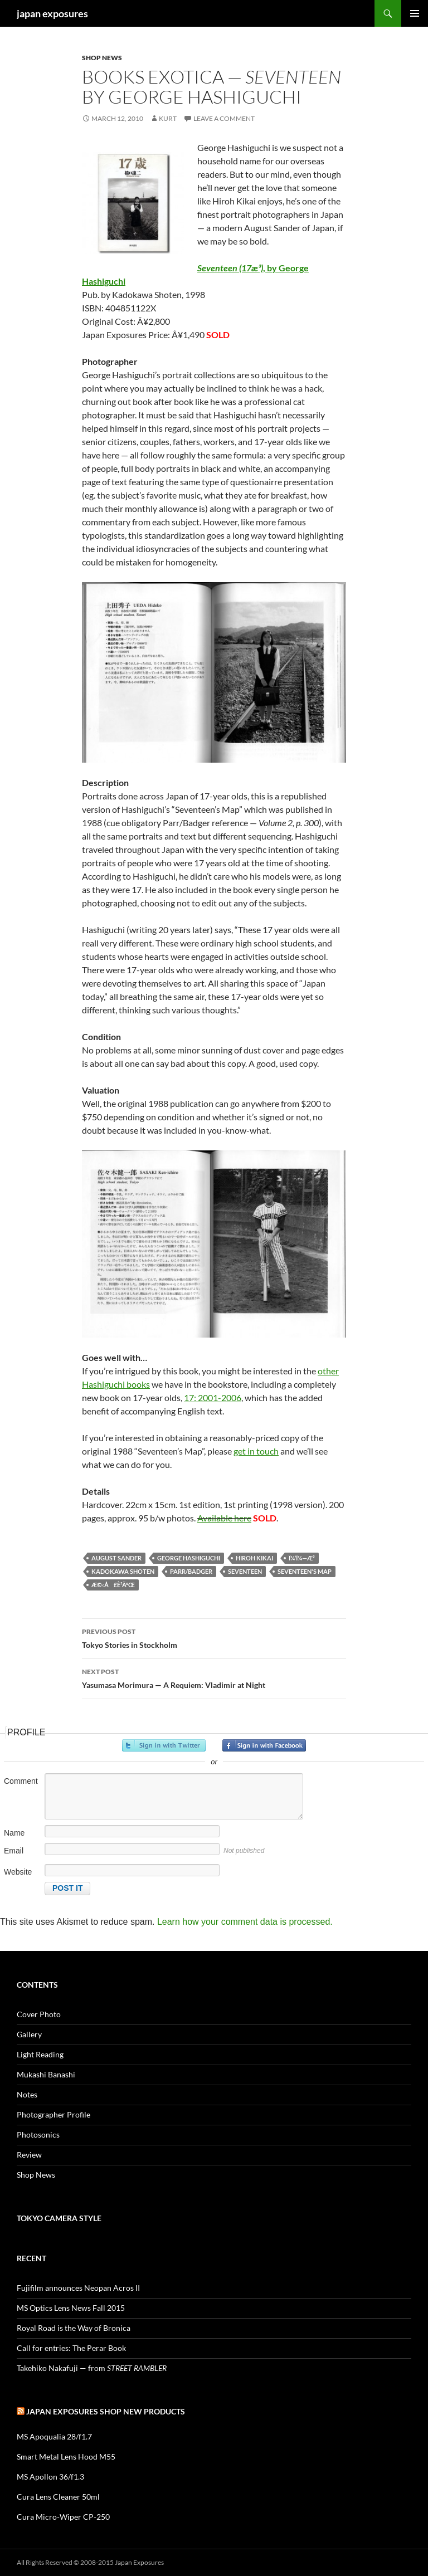 This screenshot has height=2576, width=428. Describe the element at coordinates (78, 2287) in the screenshot. I see `Fujifilm announces Neopan Acros II` at that location.